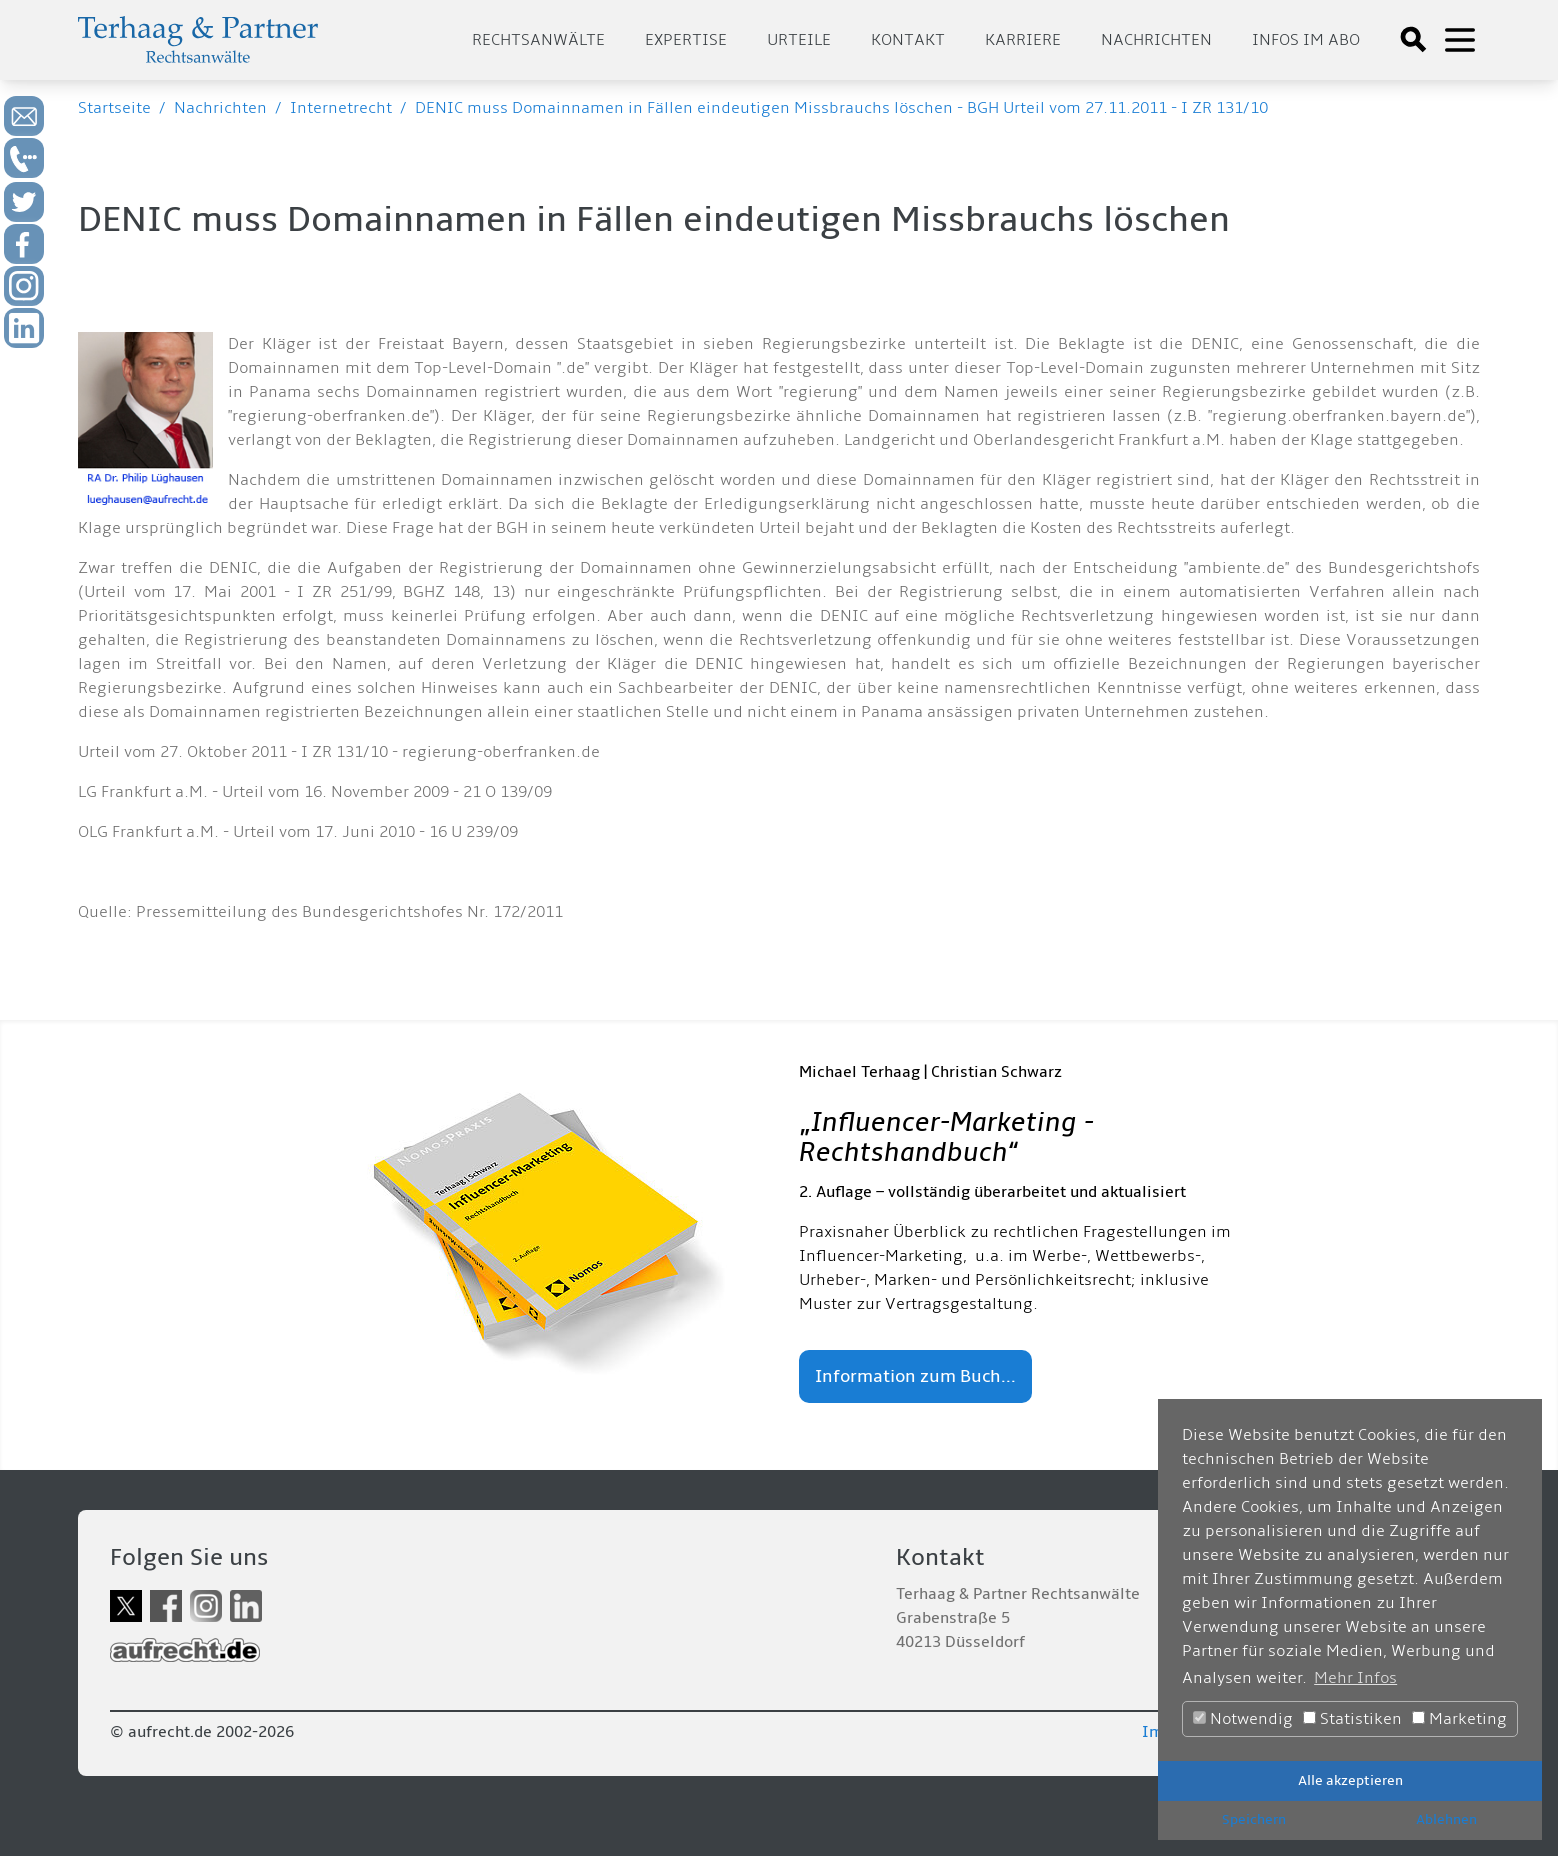 The width and height of the screenshot is (1558, 1856). Describe the element at coordinates (908, 40) in the screenshot. I see `Kontakt` at that location.